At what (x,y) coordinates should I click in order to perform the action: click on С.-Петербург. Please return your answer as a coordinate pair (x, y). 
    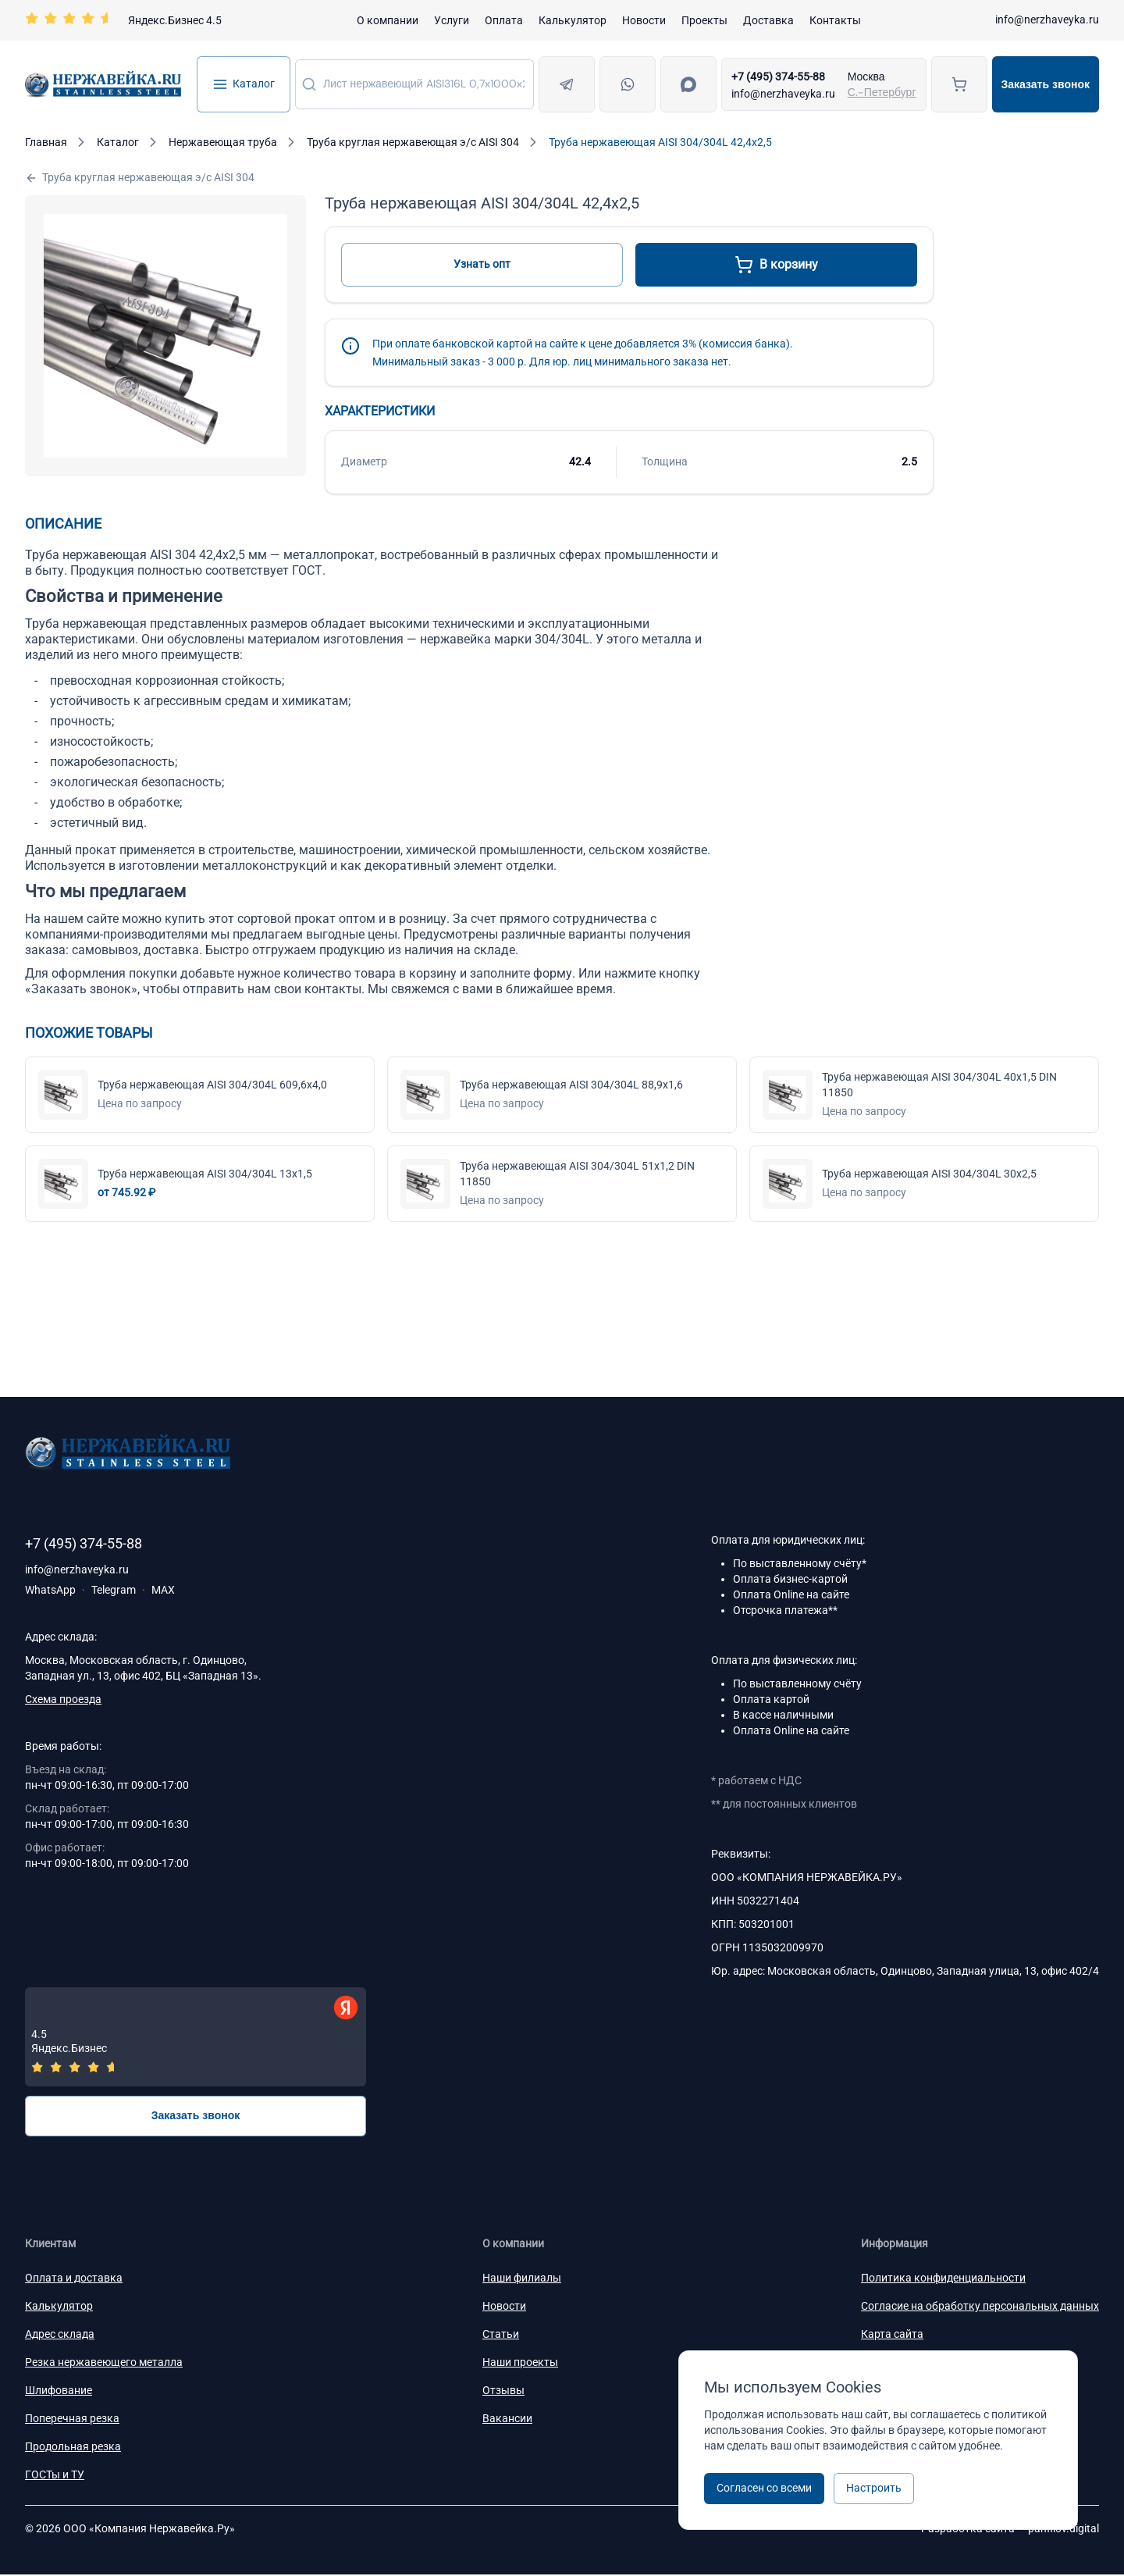
    Looking at the image, I should click on (882, 92).